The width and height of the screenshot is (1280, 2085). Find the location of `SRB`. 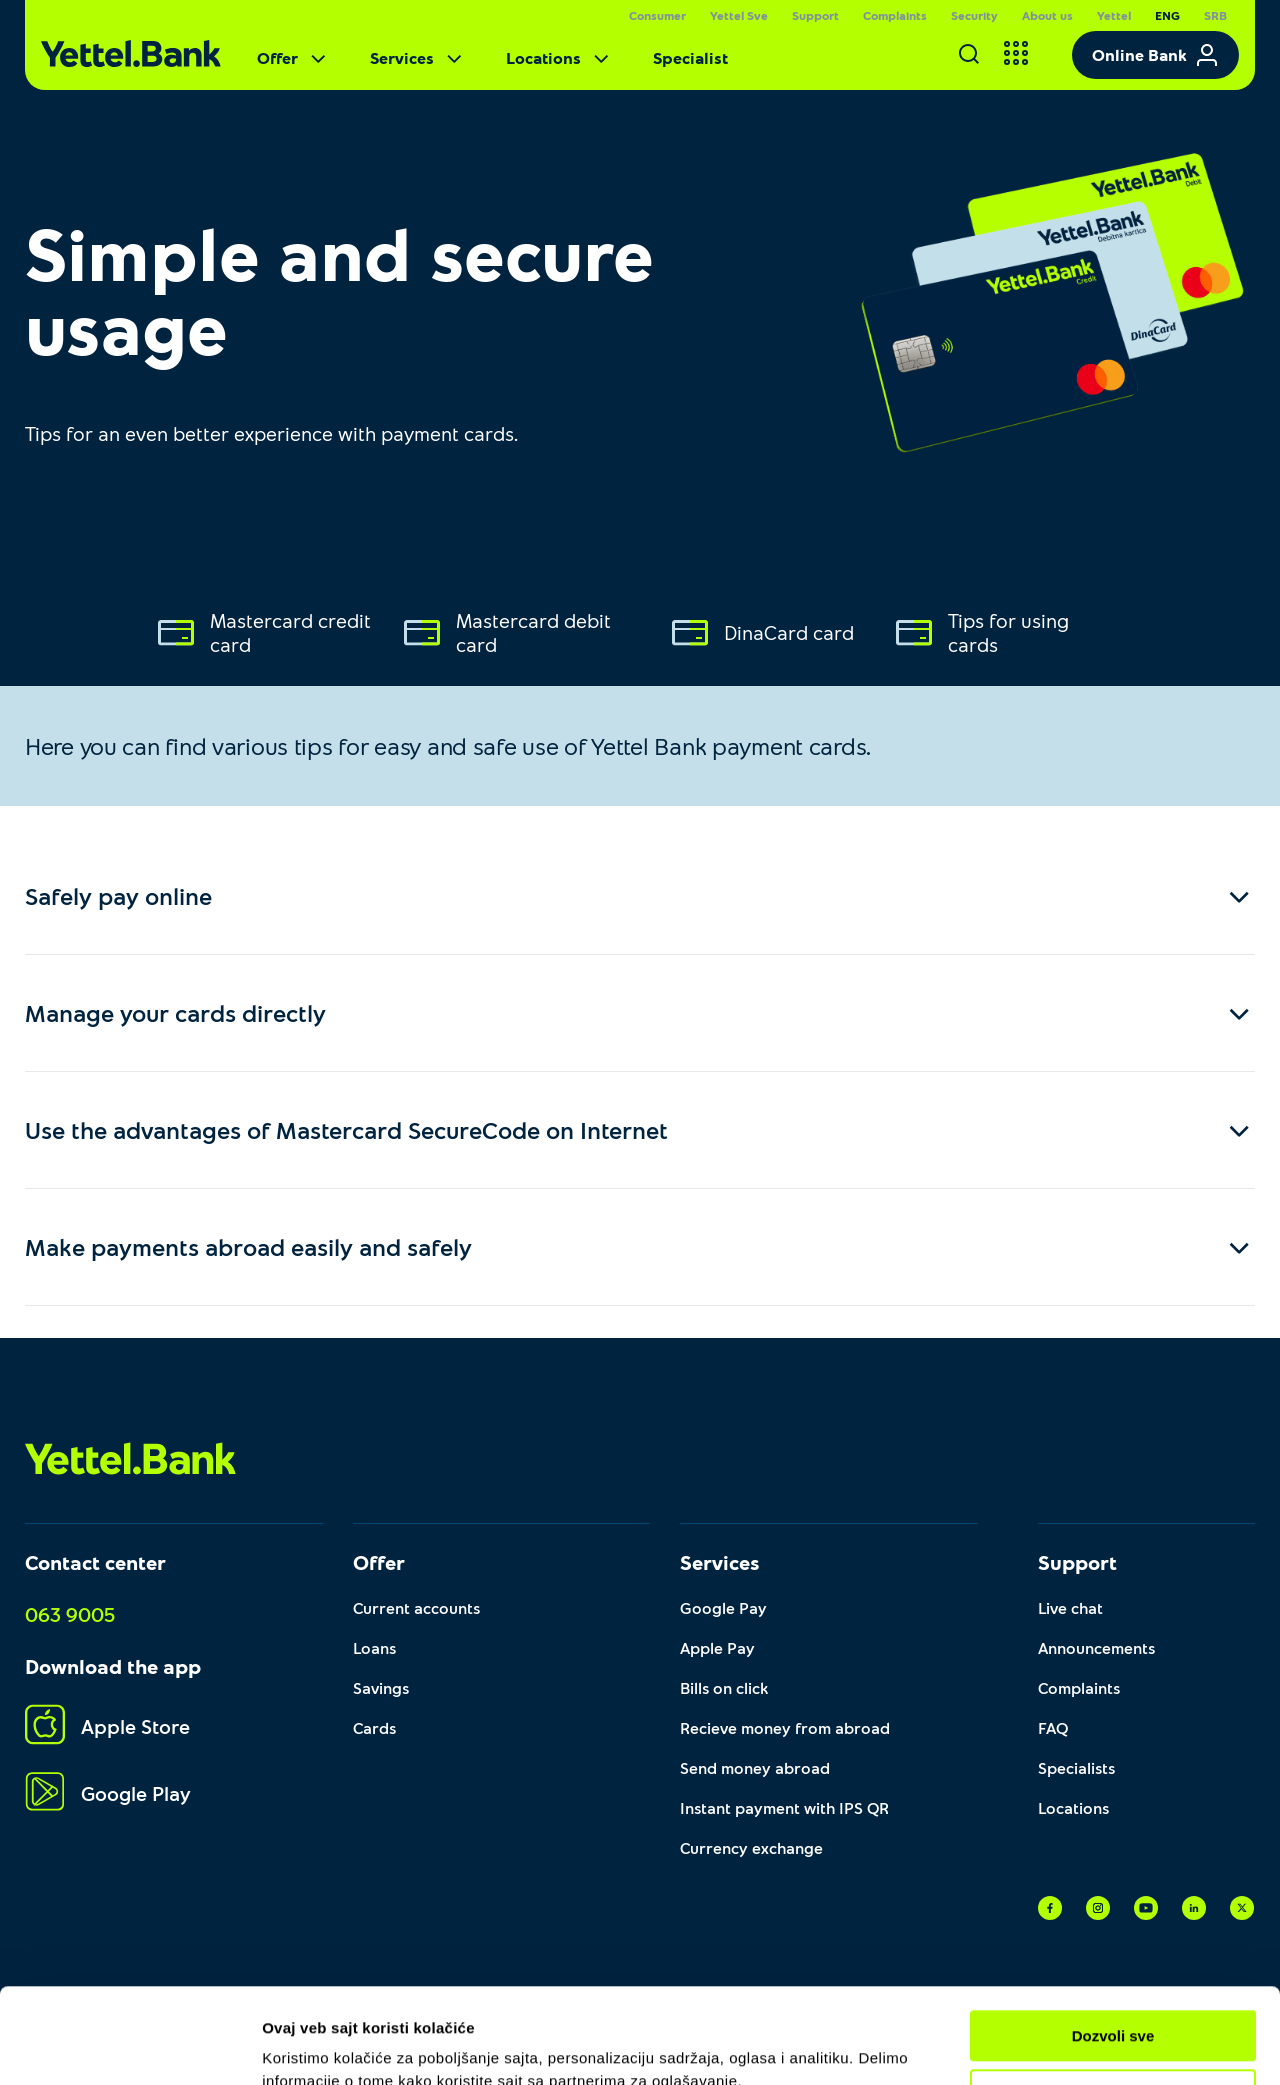

SRB is located at coordinates (1215, 15).